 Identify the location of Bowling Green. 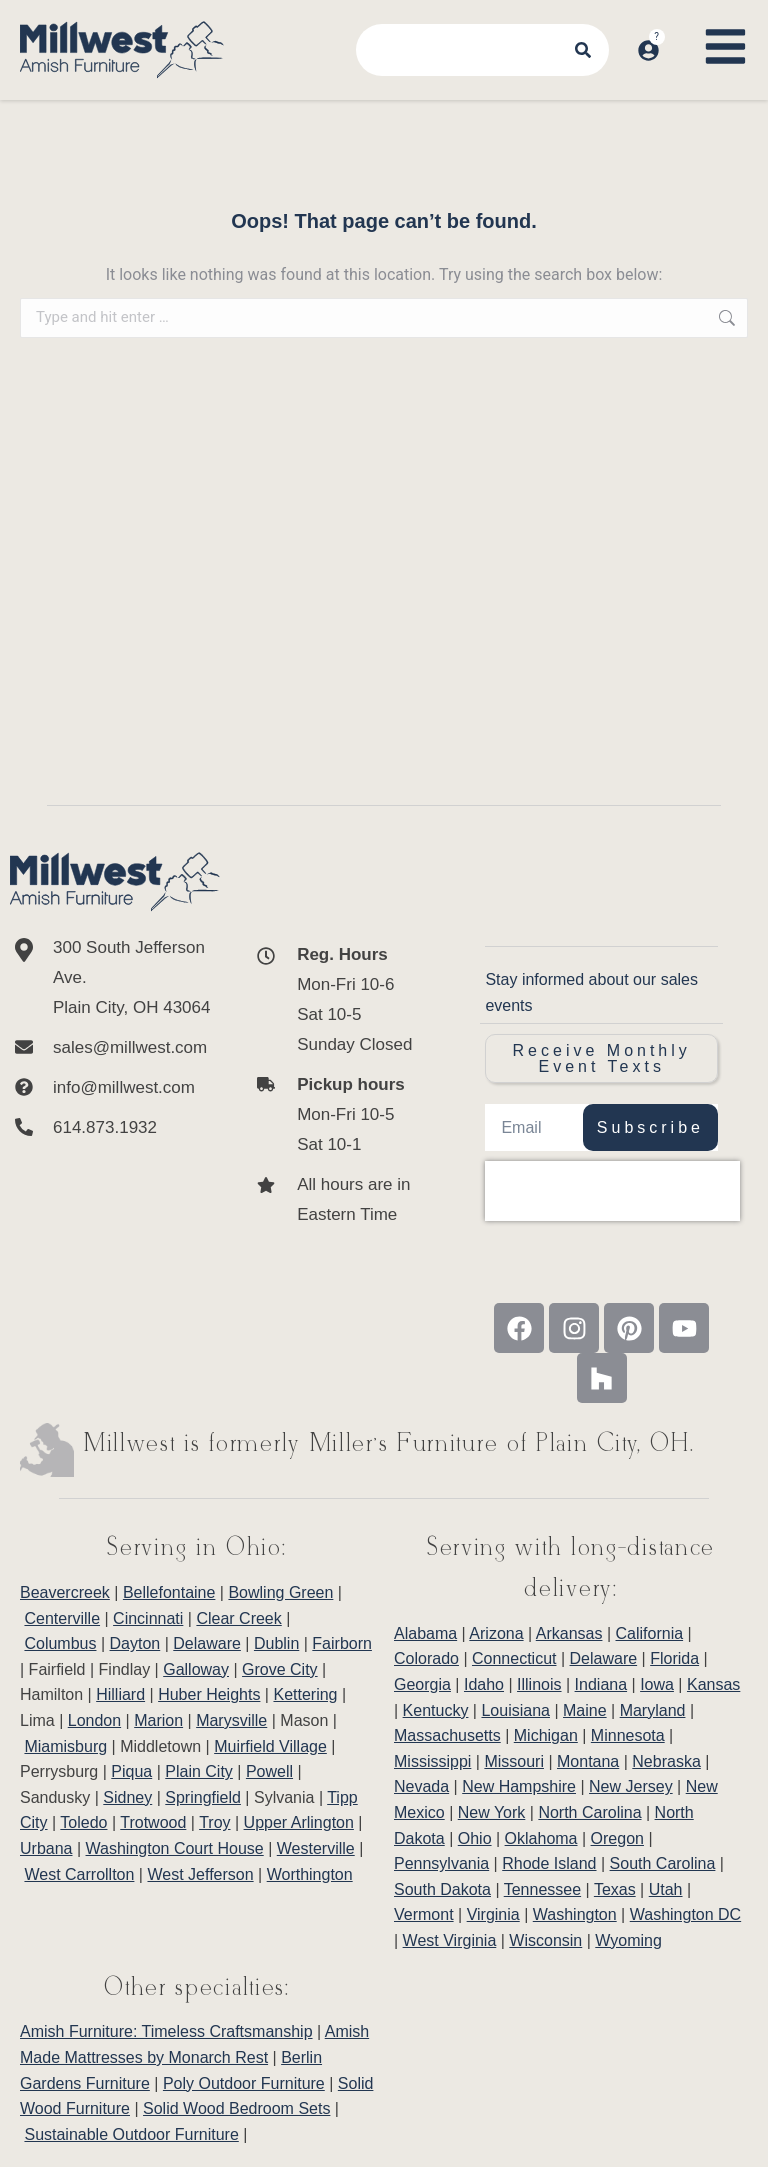
(280, 1592).